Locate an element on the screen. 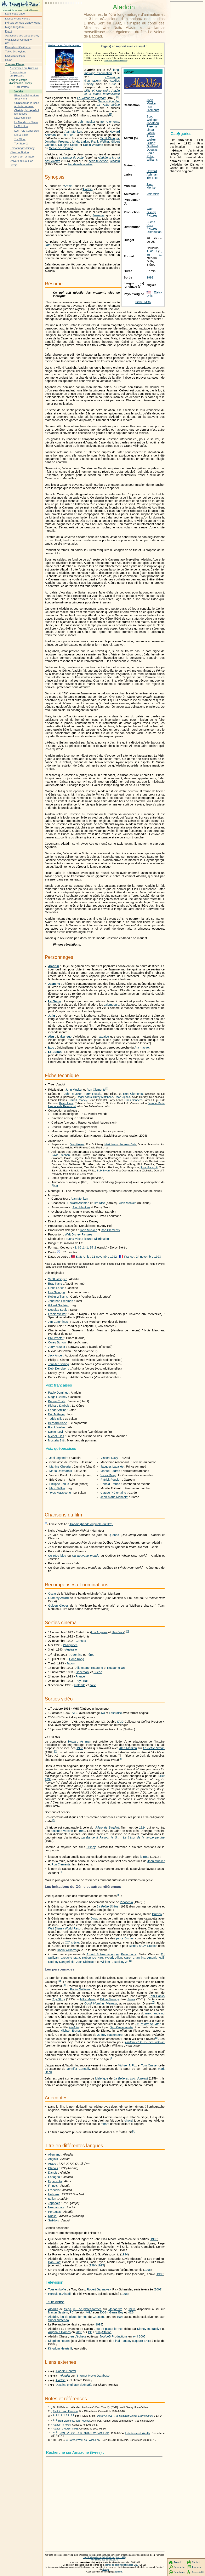 This screenshot has width=205, height=2576. Jafar is located at coordinates (48, 245).